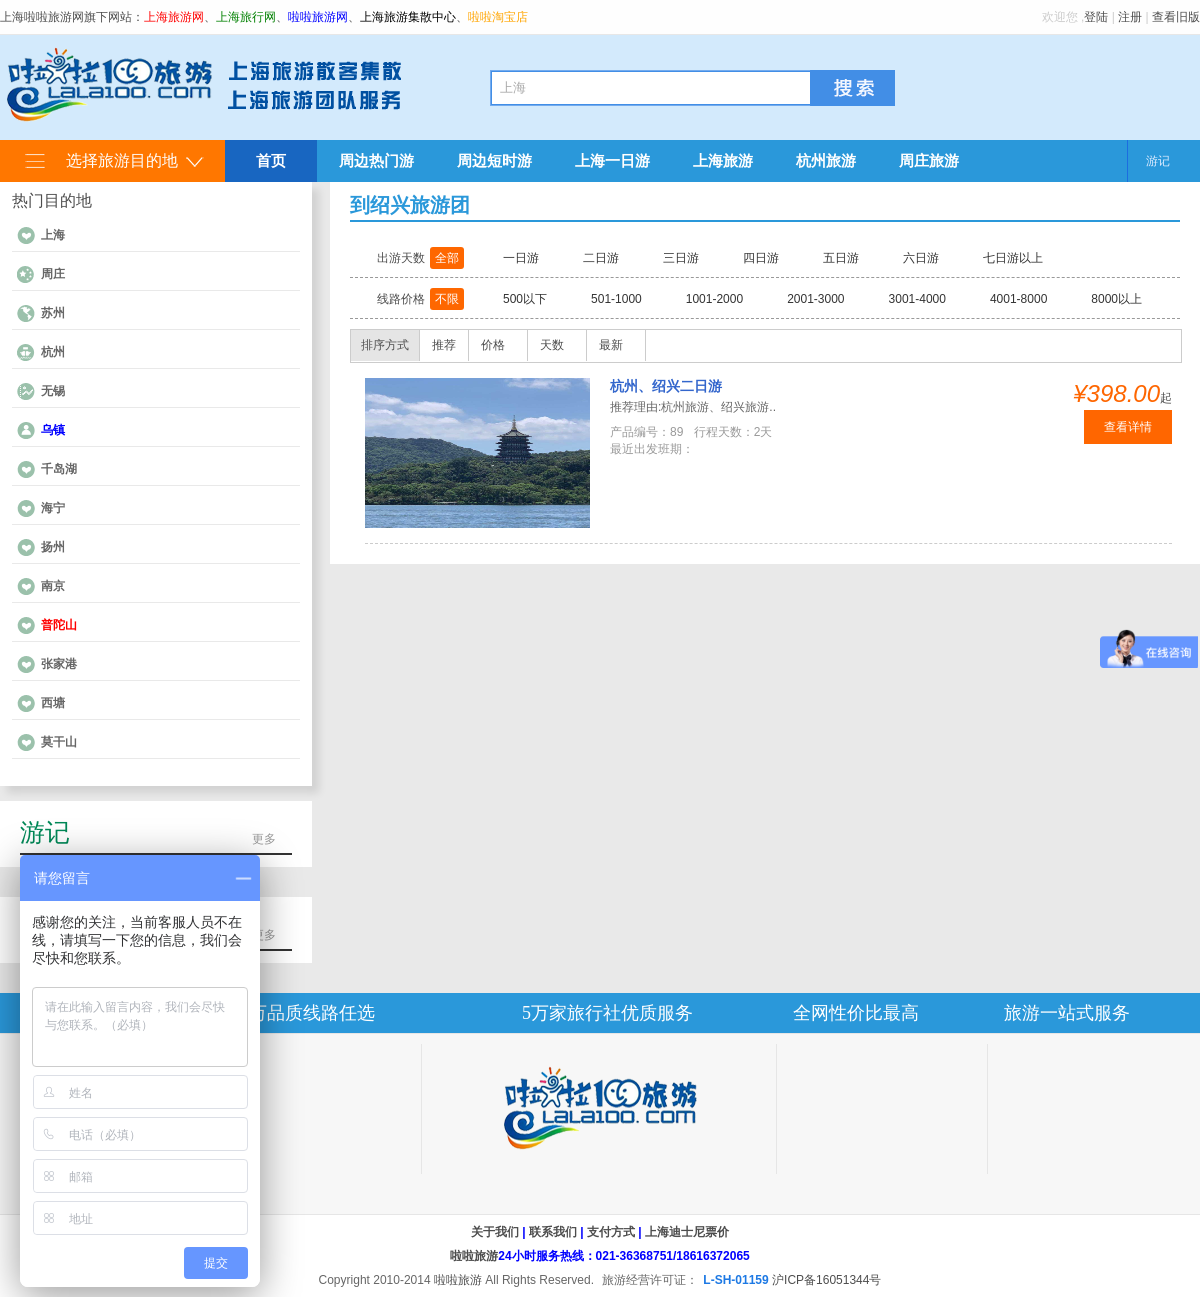 The width and height of the screenshot is (1200, 1297). Describe the element at coordinates (53, 508) in the screenshot. I see `海宁` at that location.